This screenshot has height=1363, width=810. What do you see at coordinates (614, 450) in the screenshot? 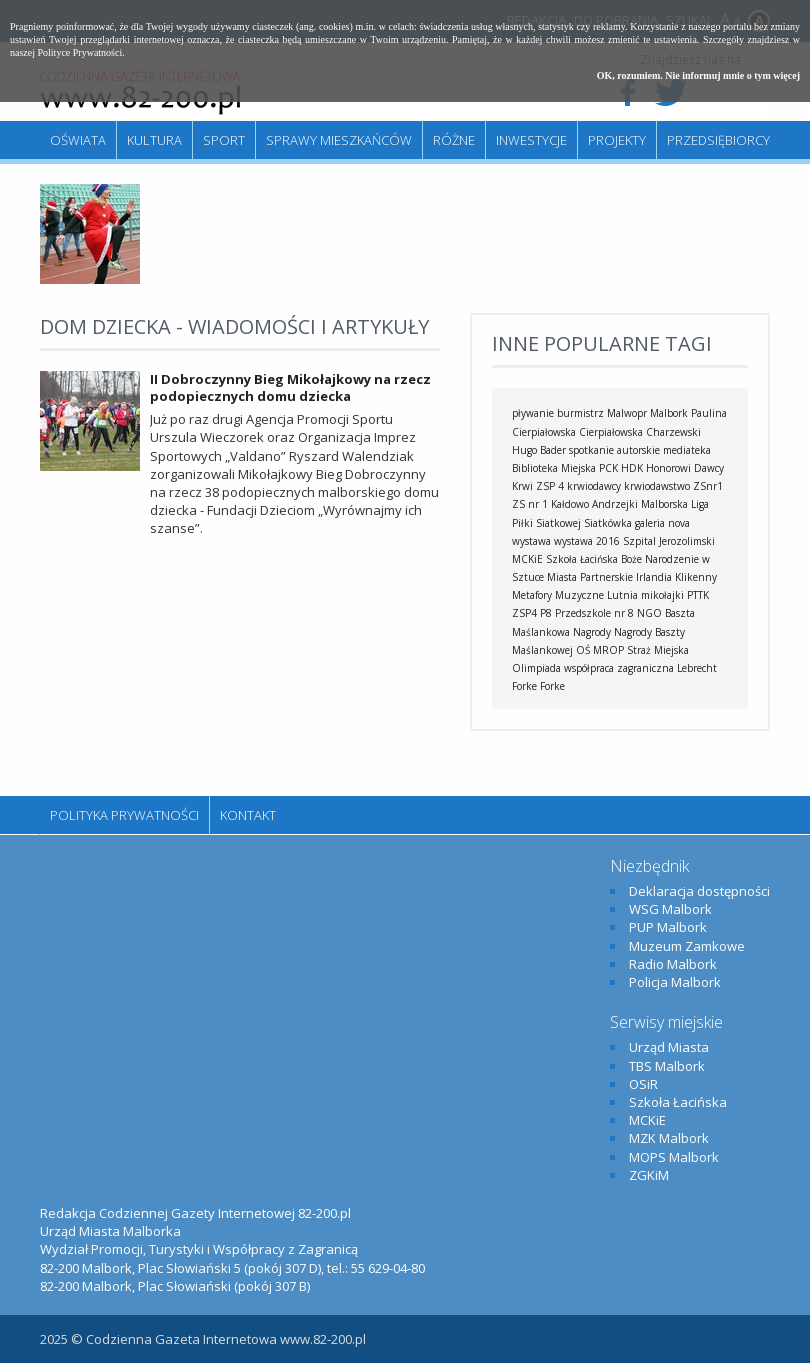
I see `spotkanie autorskie` at bounding box center [614, 450].